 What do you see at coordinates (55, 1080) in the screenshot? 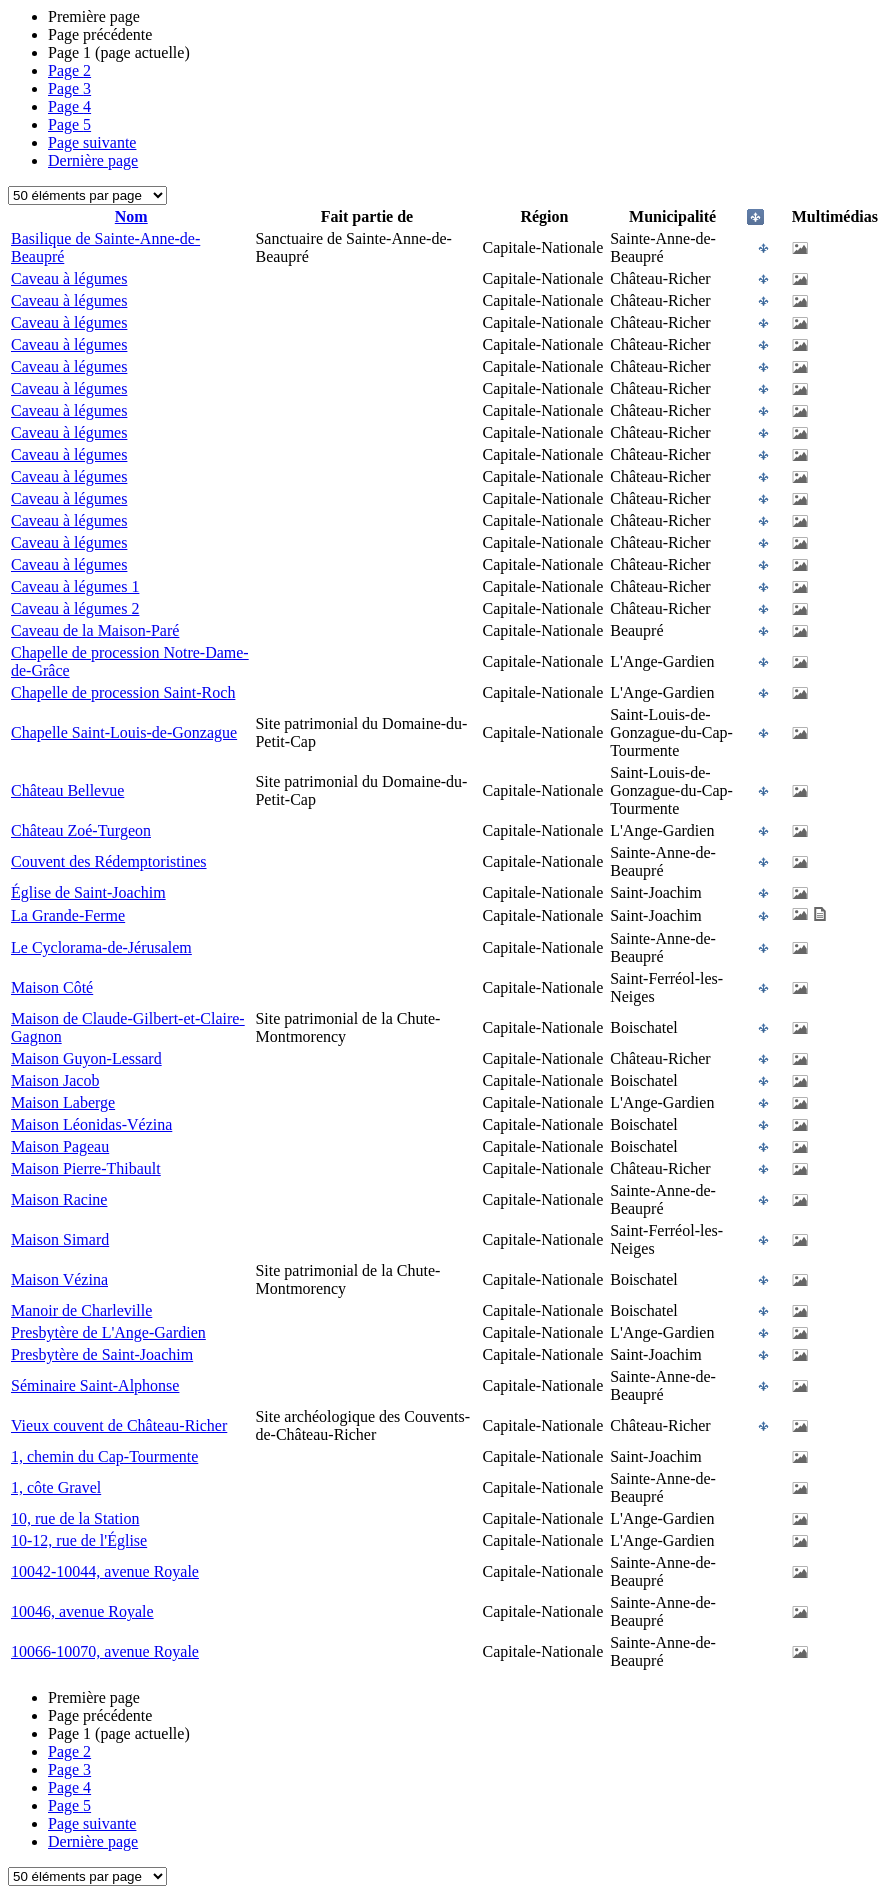
I see `Maison Jacob` at bounding box center [55, 1080].